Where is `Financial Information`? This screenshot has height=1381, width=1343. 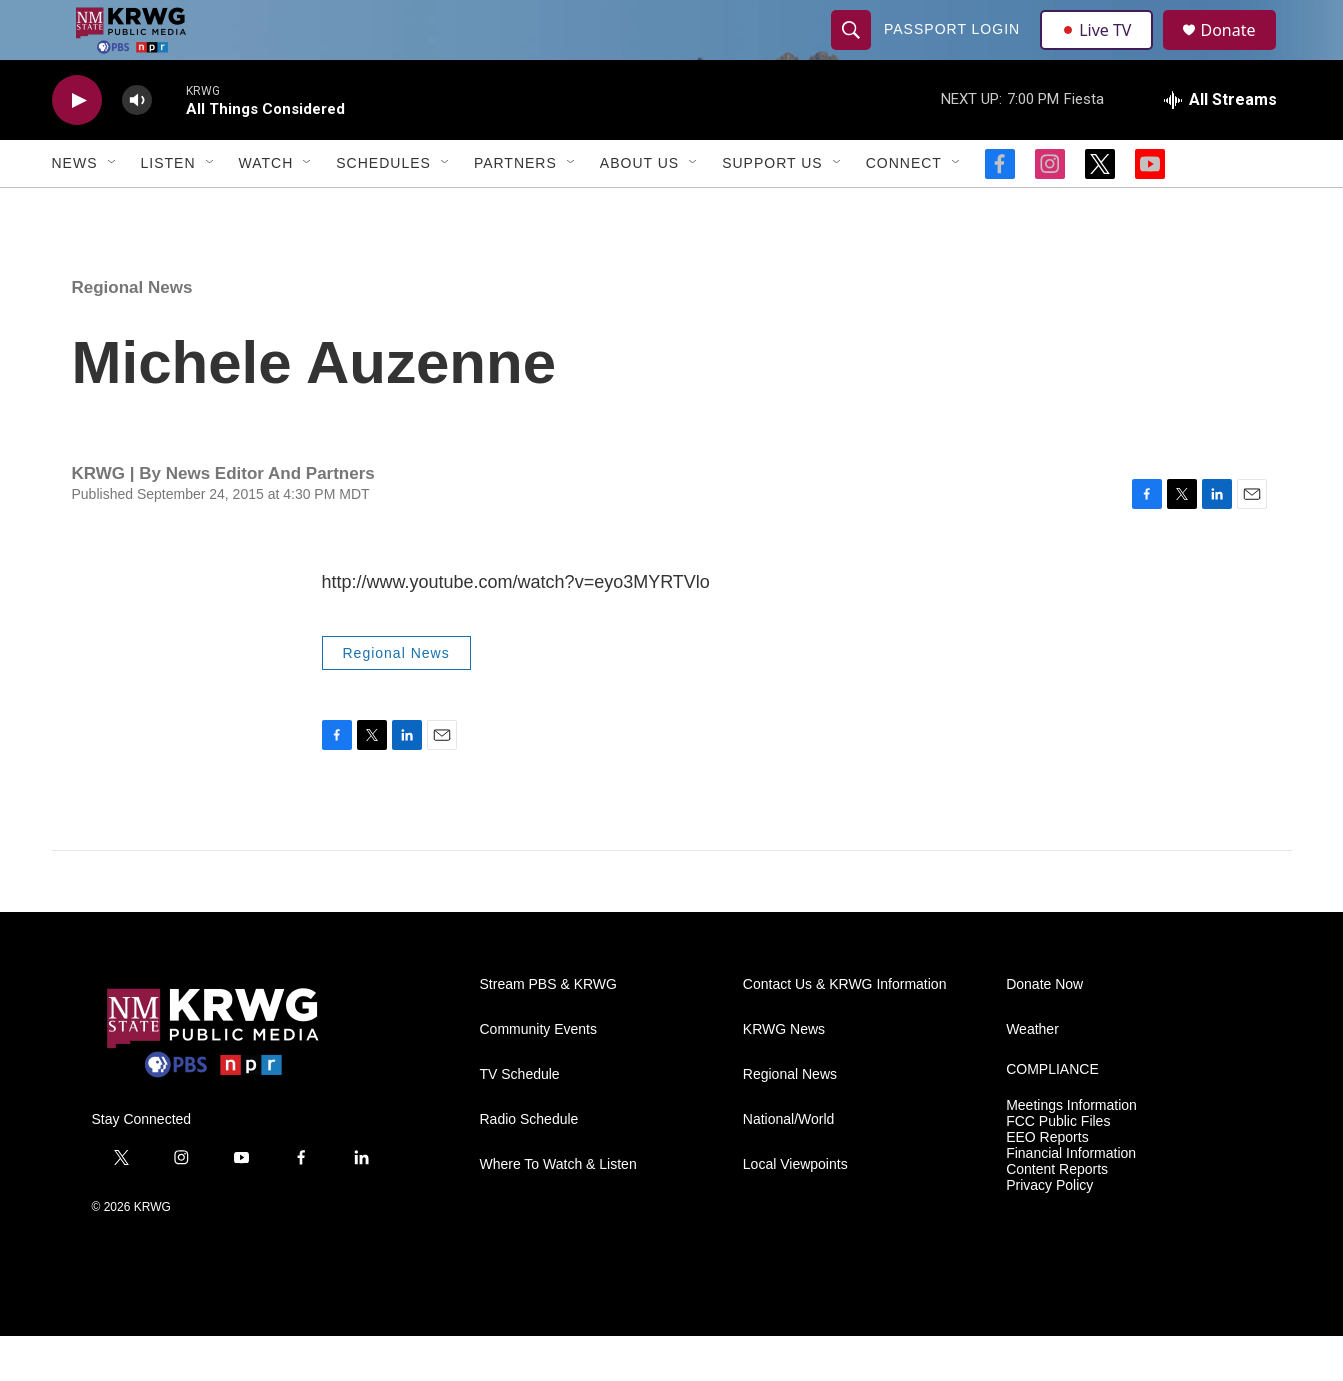
Financial Information is located at coordinates (1071, 1198).